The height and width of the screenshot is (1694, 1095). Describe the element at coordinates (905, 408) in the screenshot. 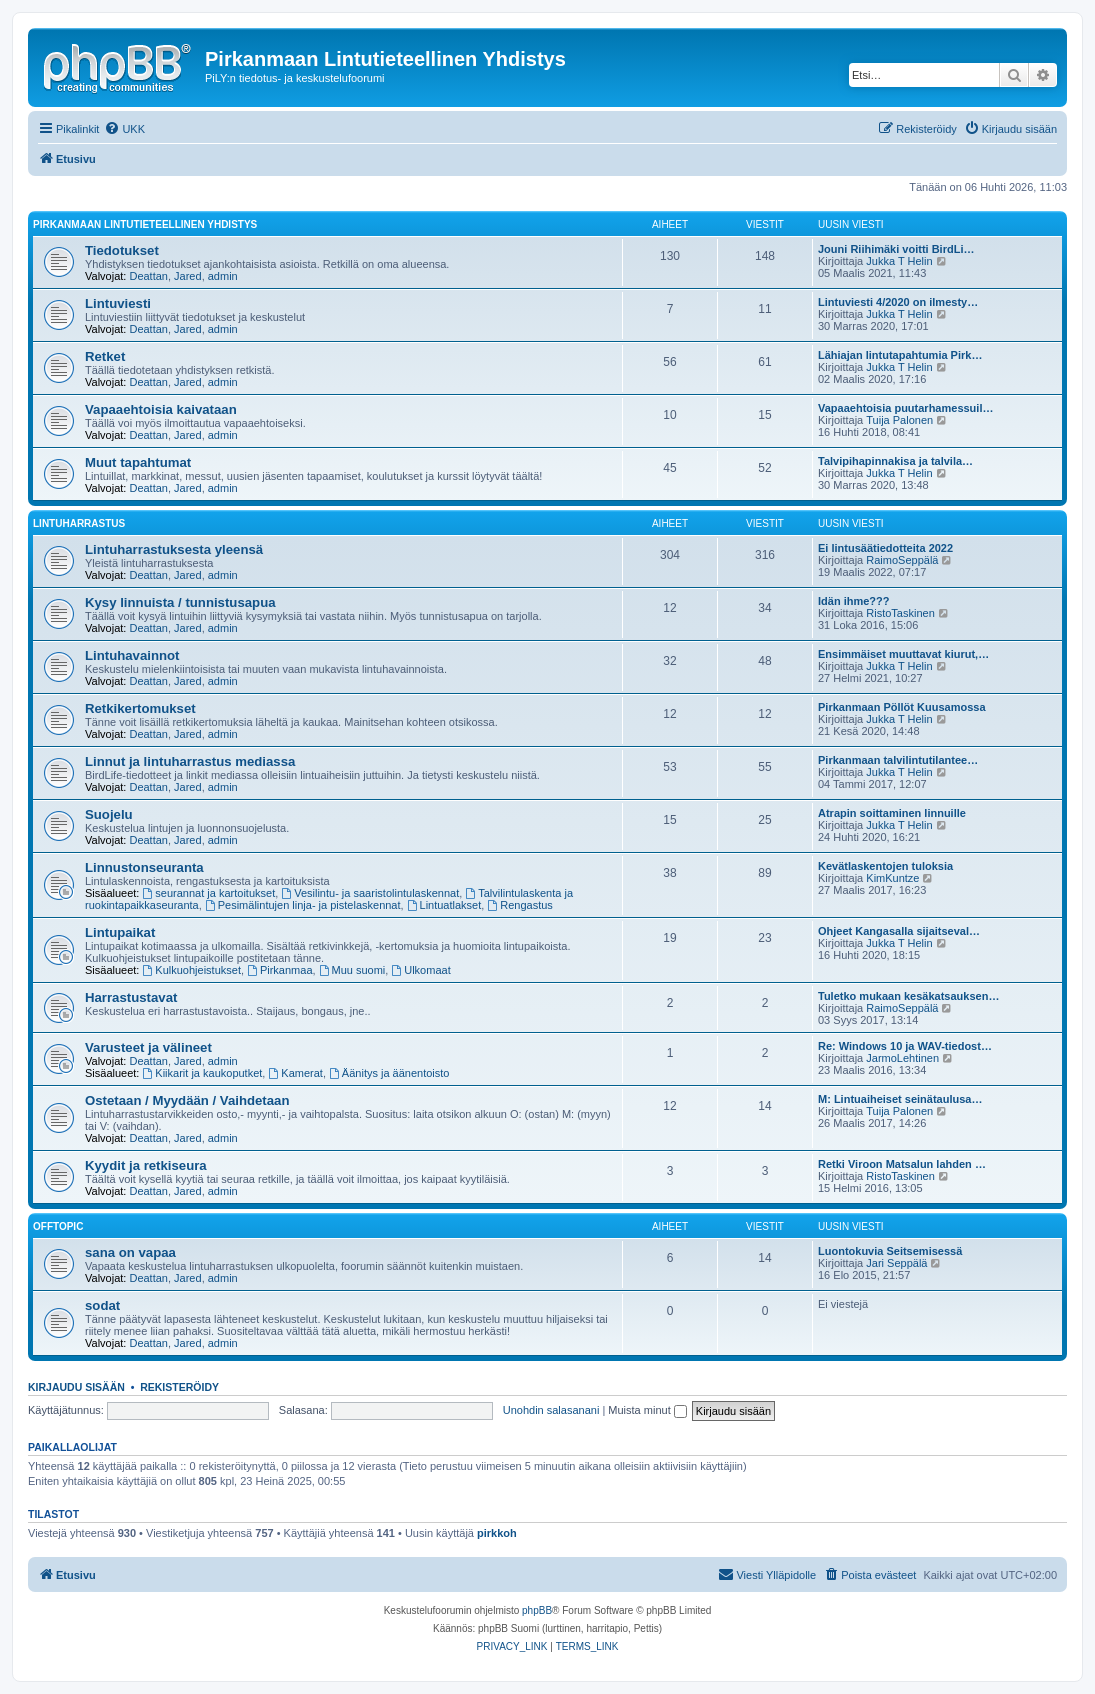

I see `Vapaaehtoisia puutarhamessuil…` at that location.